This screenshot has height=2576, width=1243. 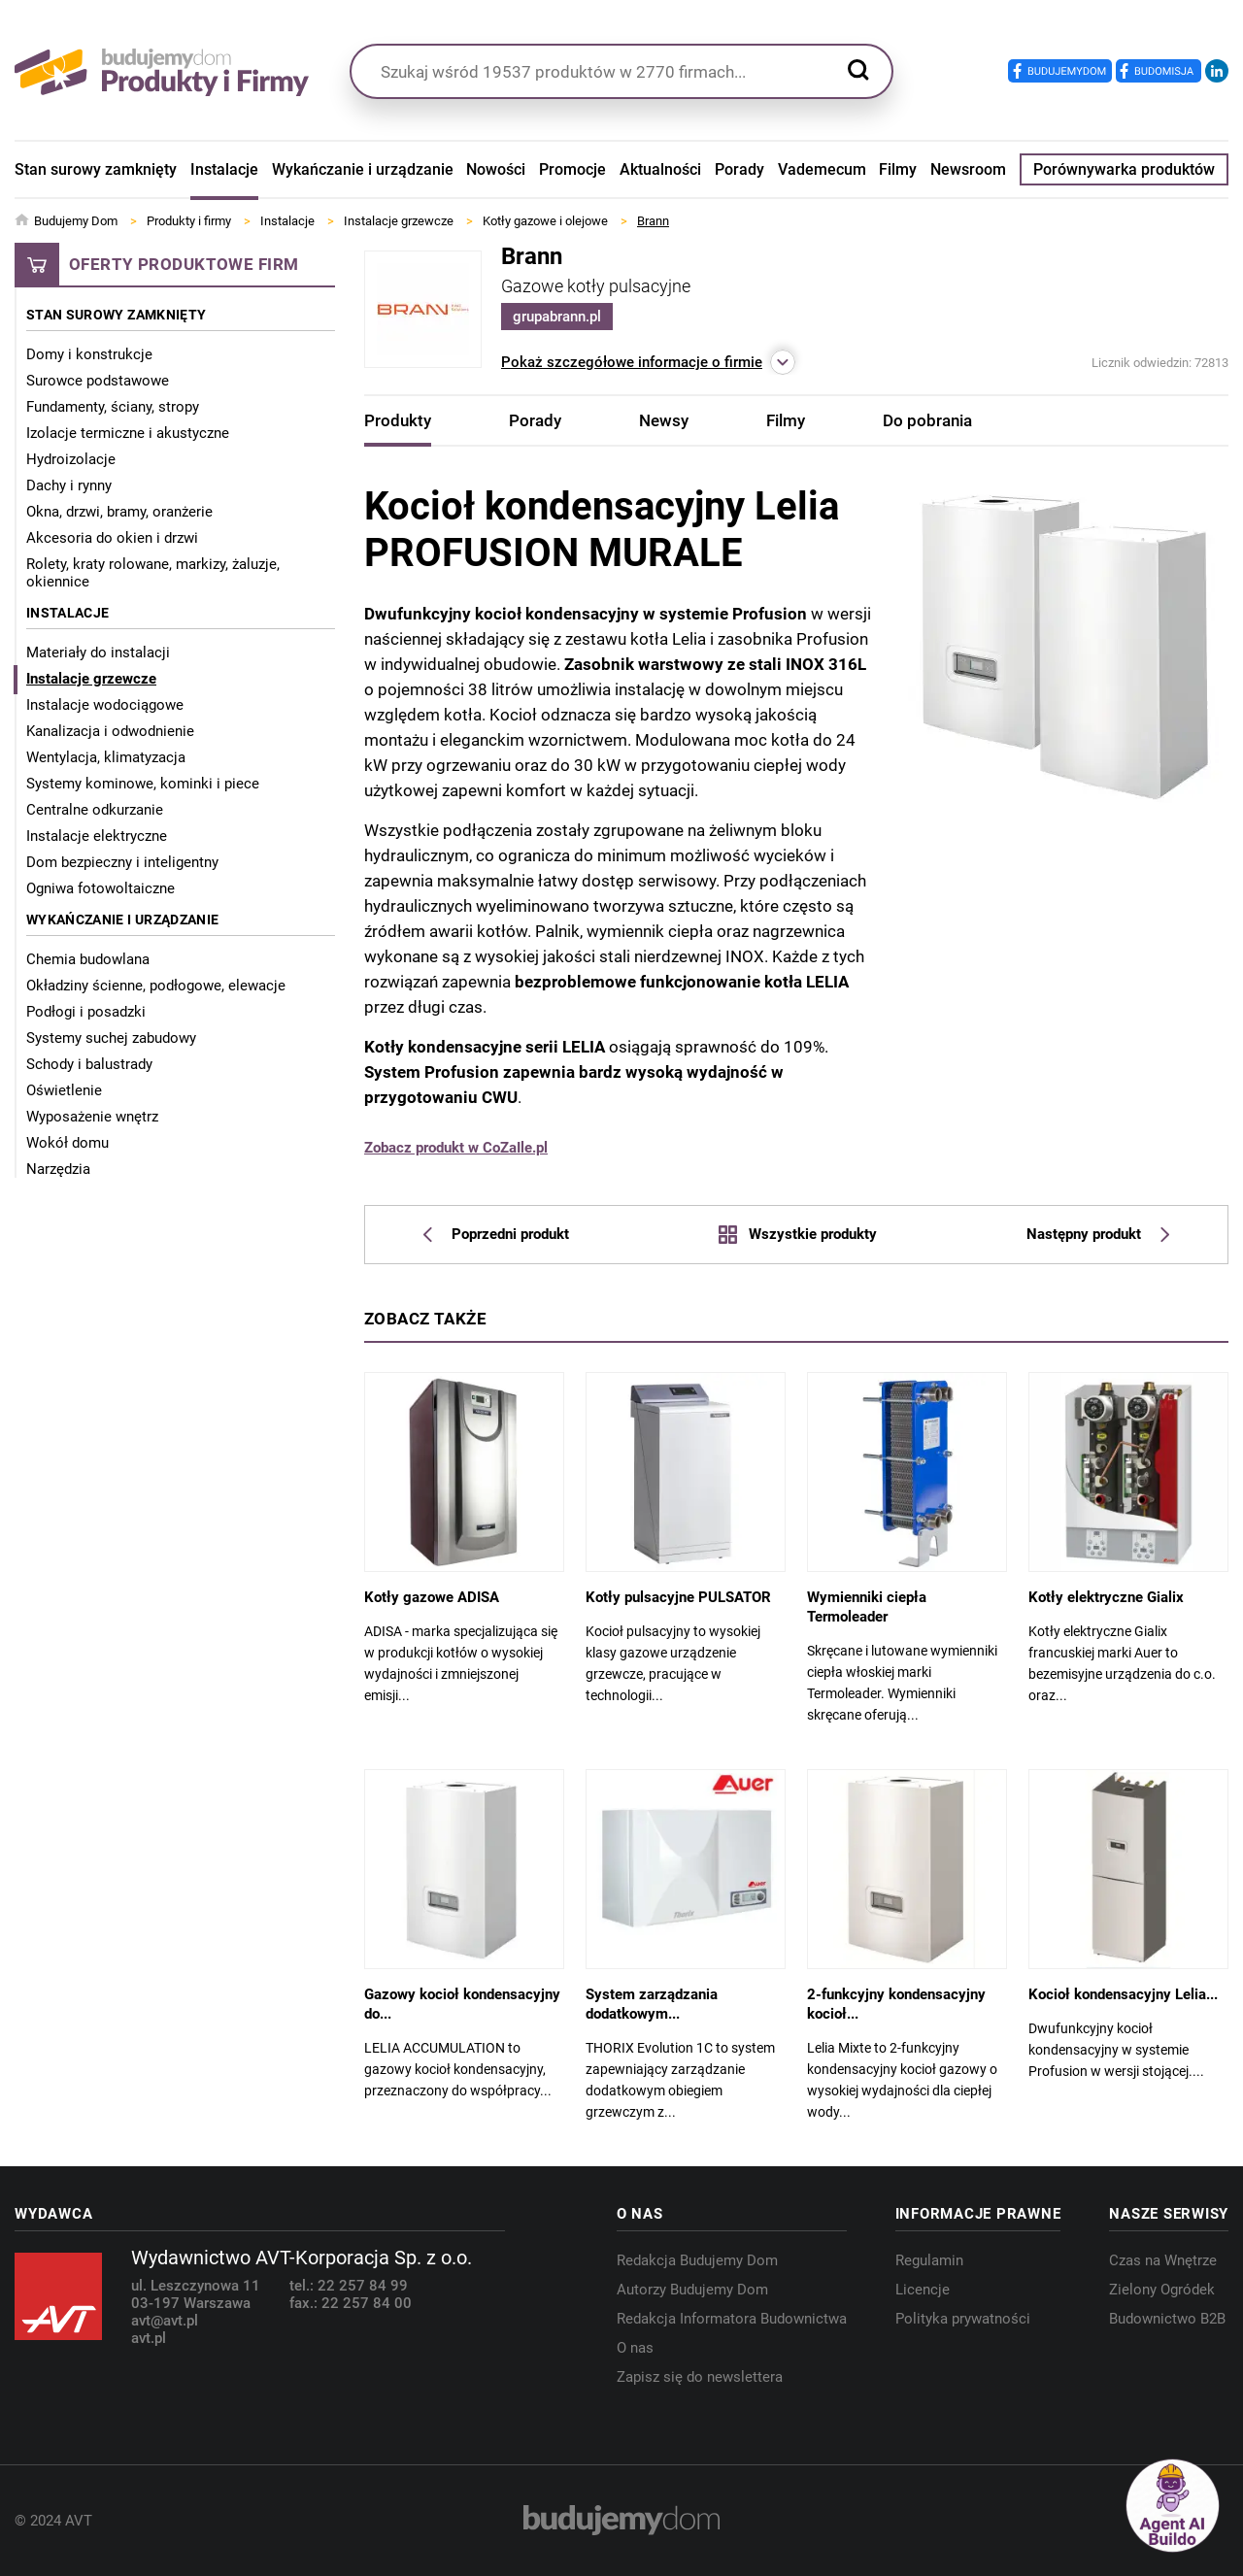 What do you see at coordinates (97, 380) in the screenshot?
I see `Surowce podstawowe` at bounding box center [97, 380].